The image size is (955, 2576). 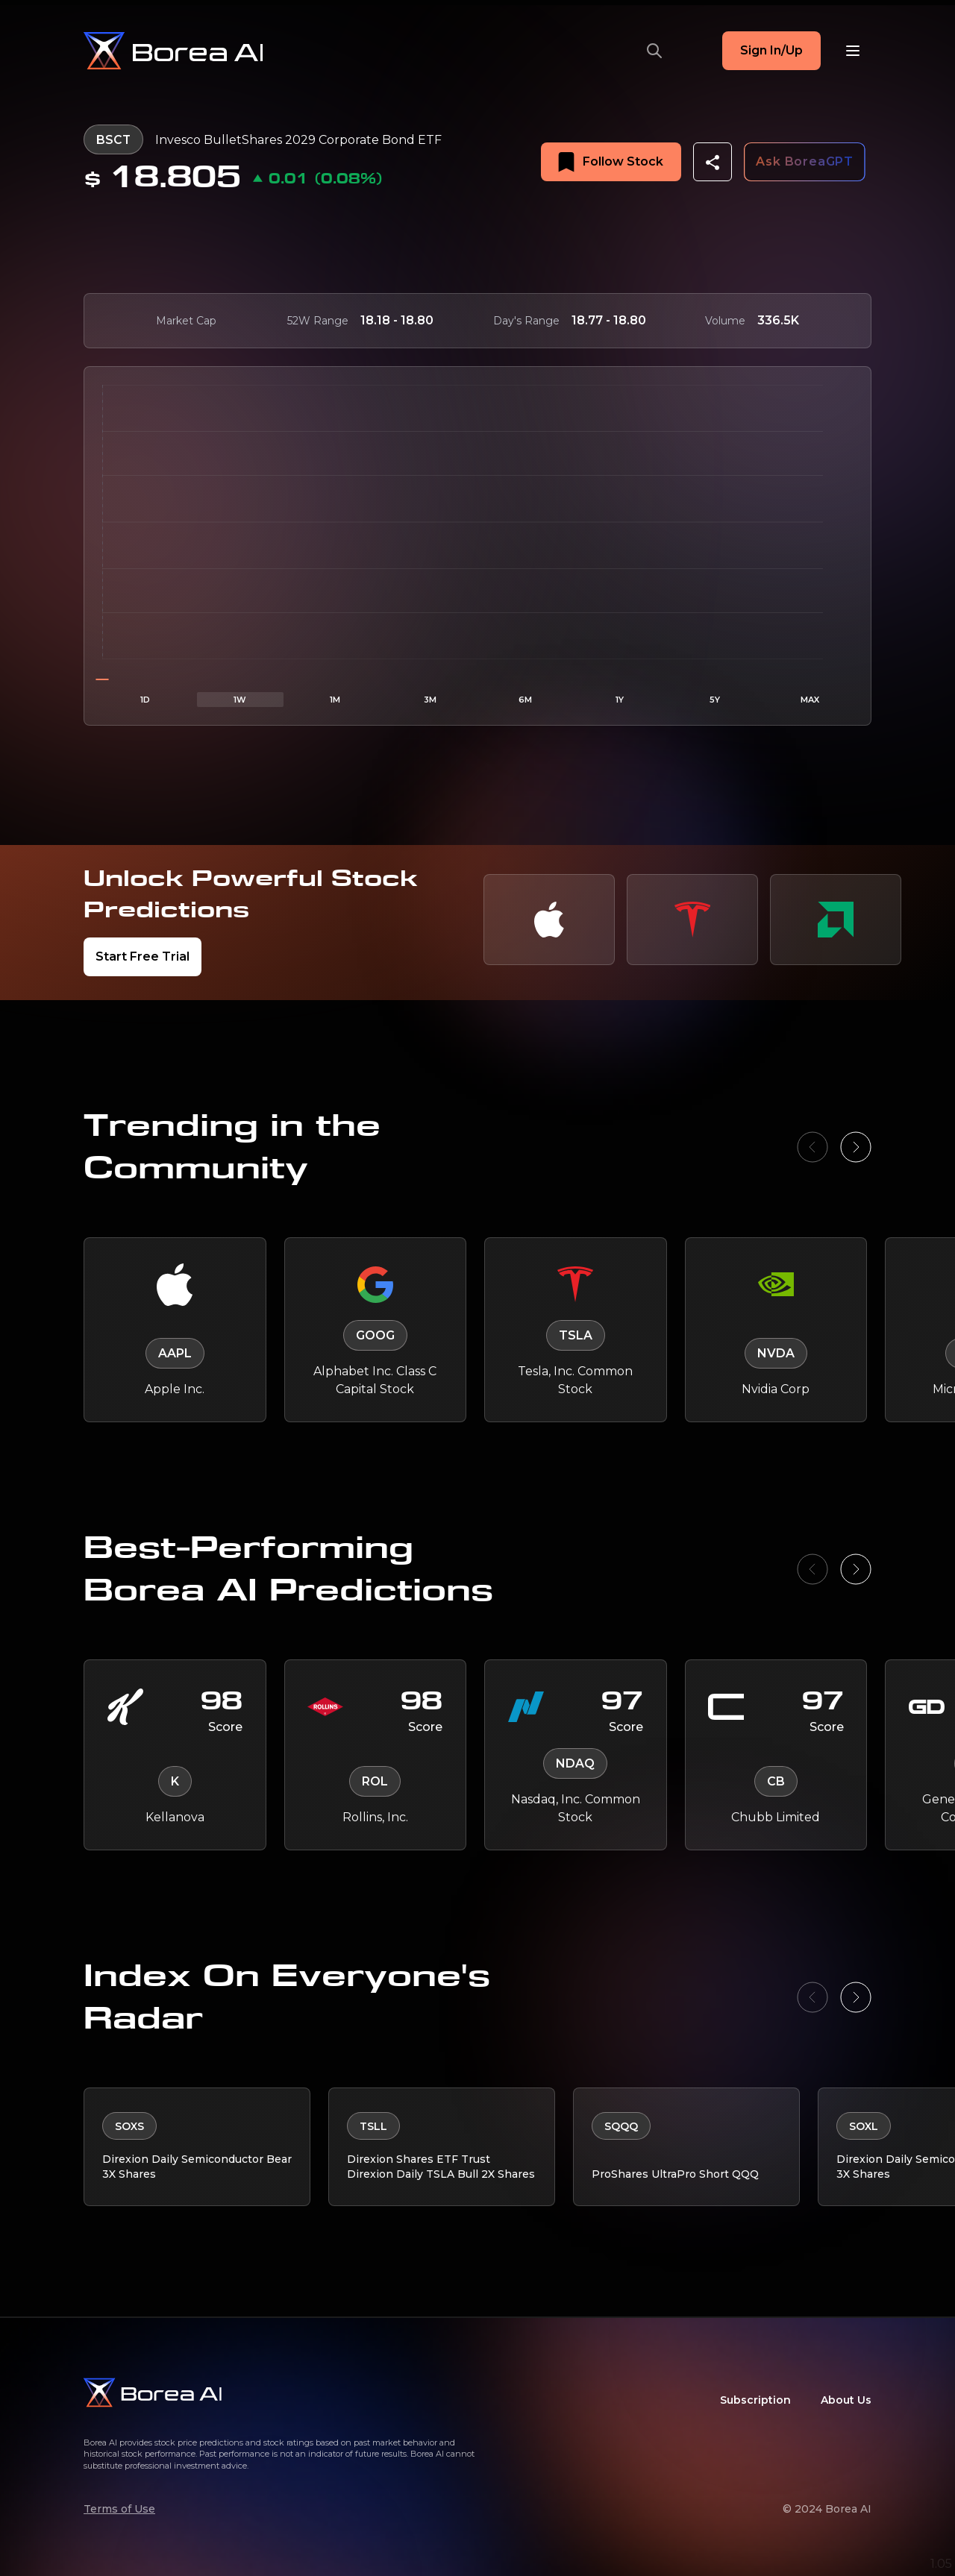 I want to click on 1W, so click(x=240, y=699).